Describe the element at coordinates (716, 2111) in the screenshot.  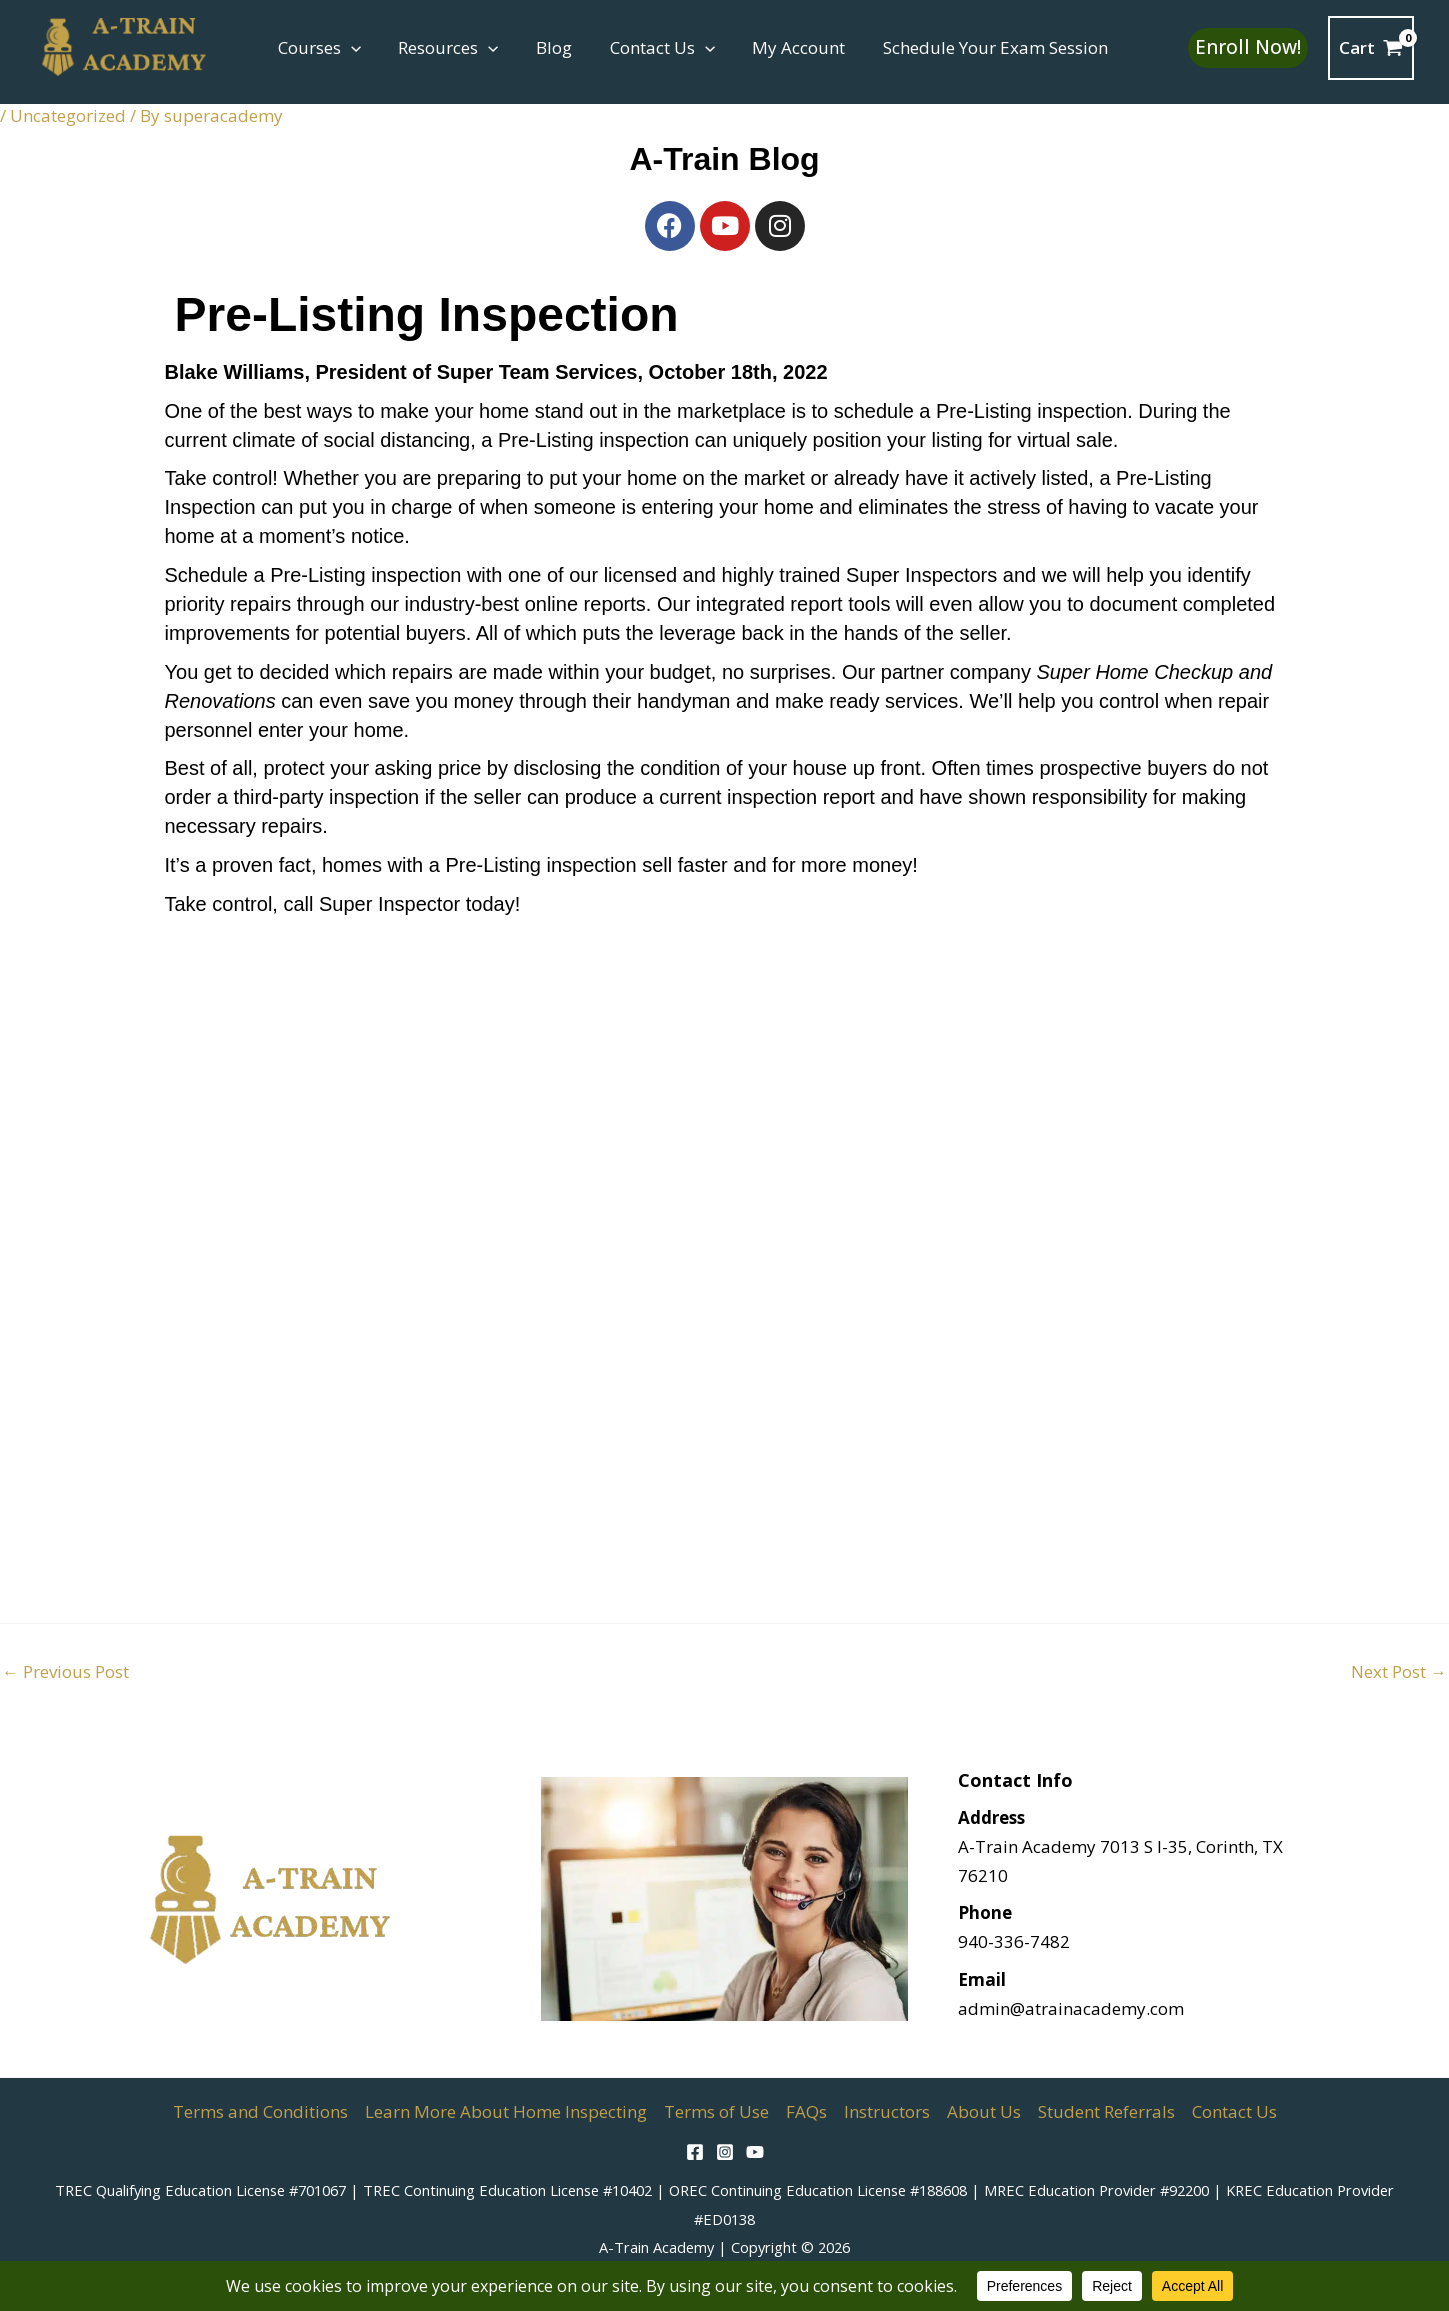
I see `Terms of Use` at that location.